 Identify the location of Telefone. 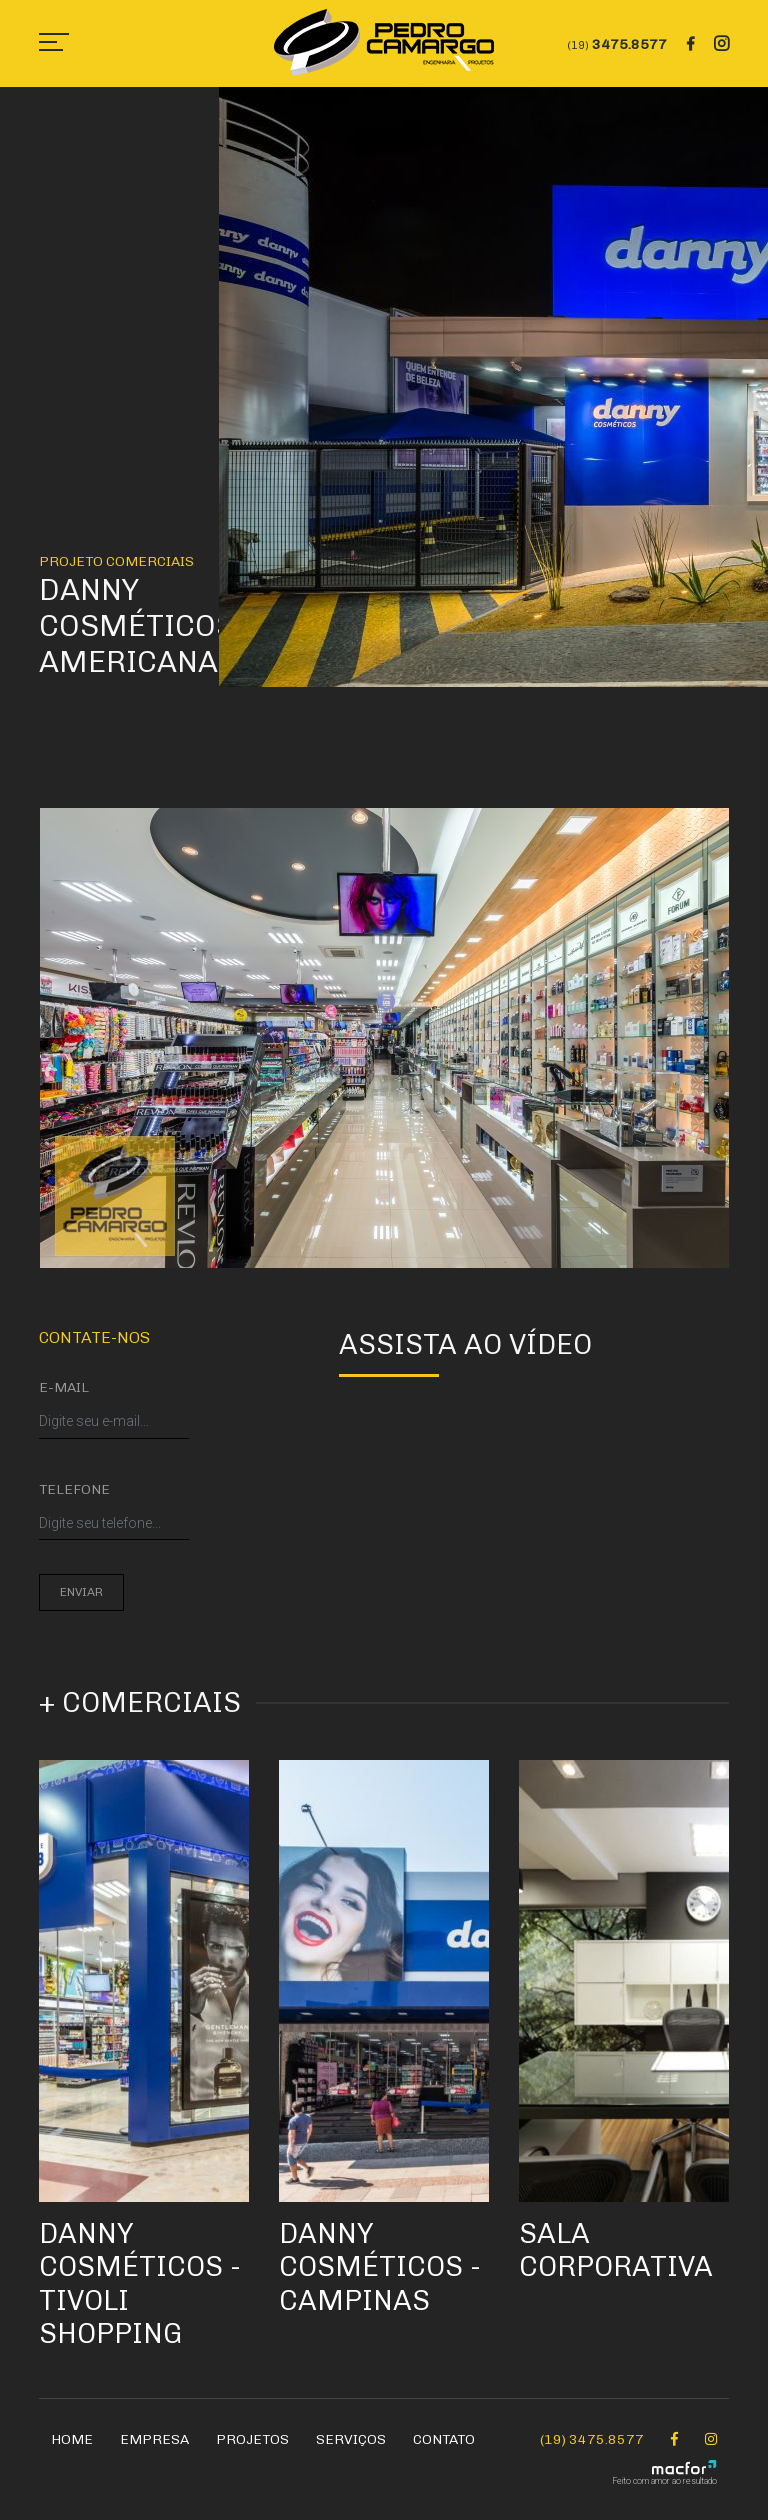
(74, 1489).